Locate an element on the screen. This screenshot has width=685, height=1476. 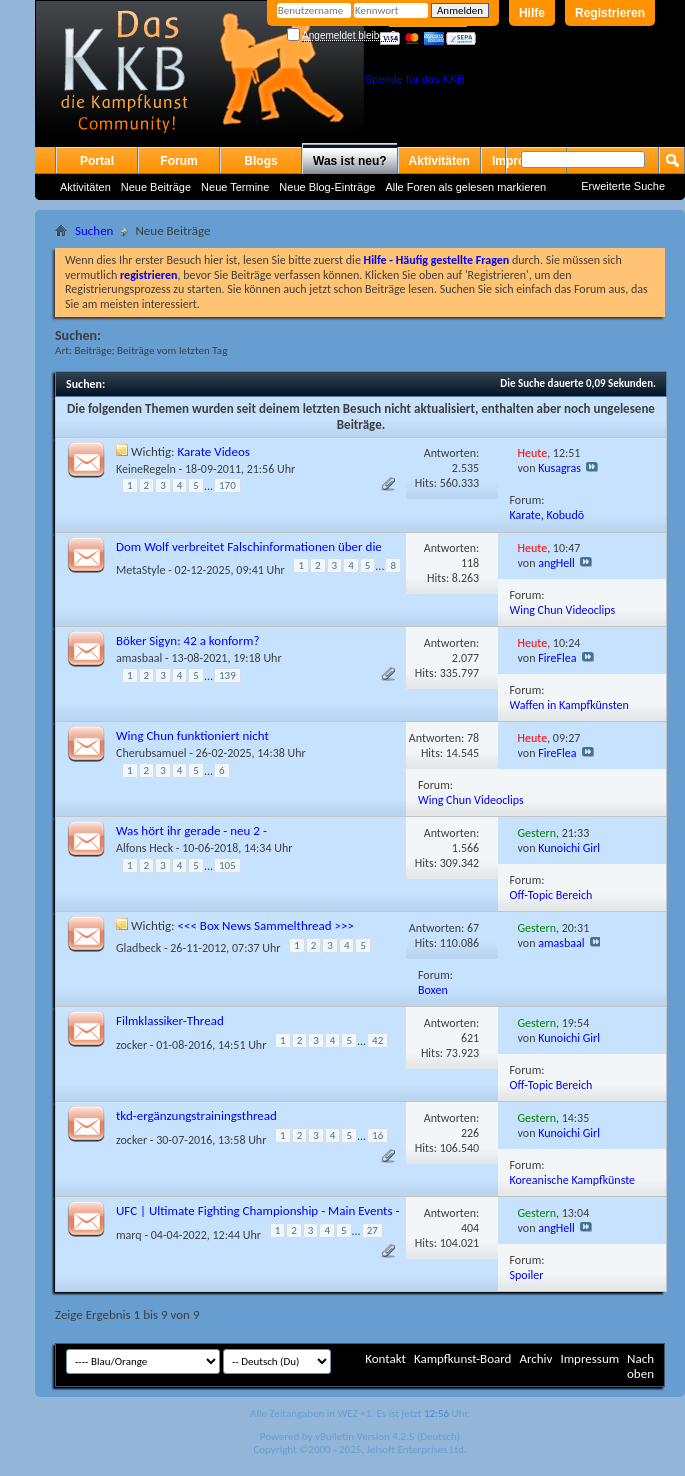
Boxen is located at coordinates (433, 990).